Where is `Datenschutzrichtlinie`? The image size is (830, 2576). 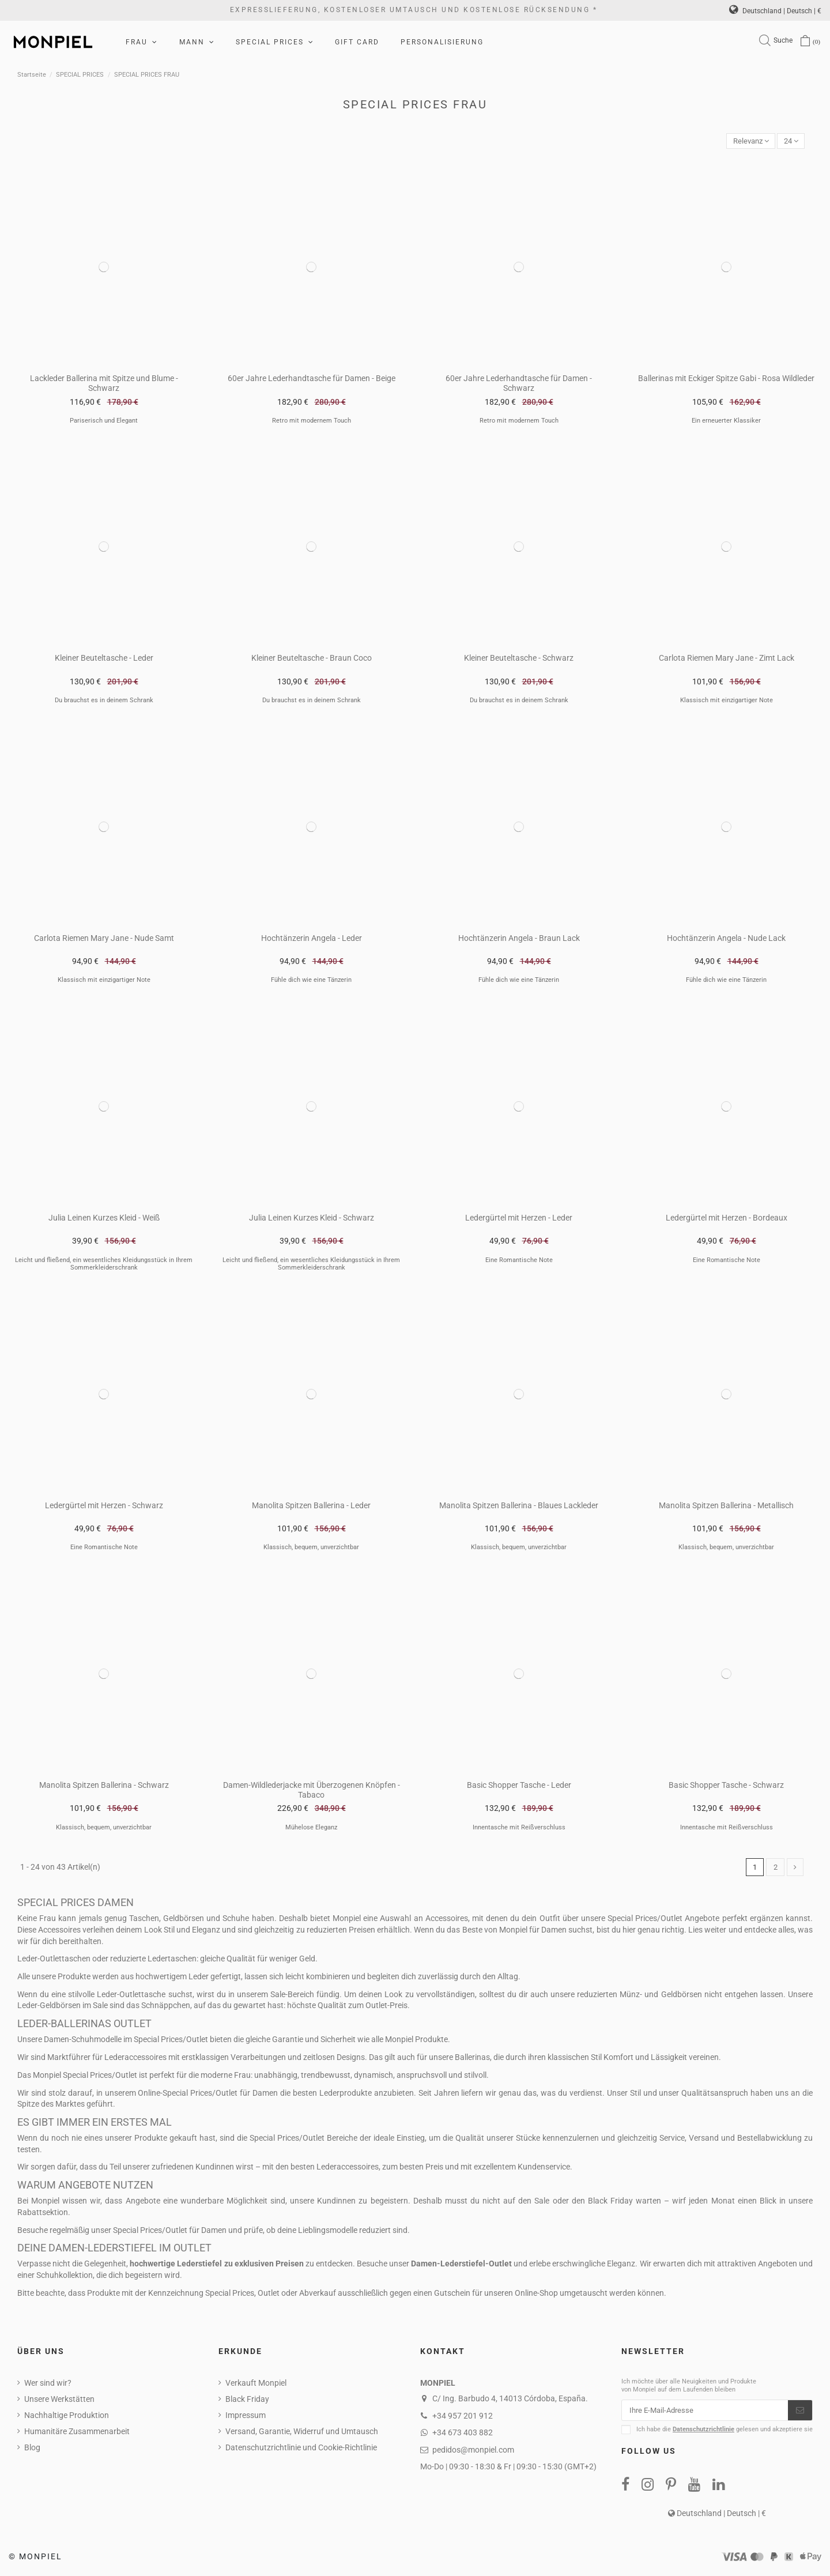 Datenschutzrichtlinie is located at coordinates (703, 2432).